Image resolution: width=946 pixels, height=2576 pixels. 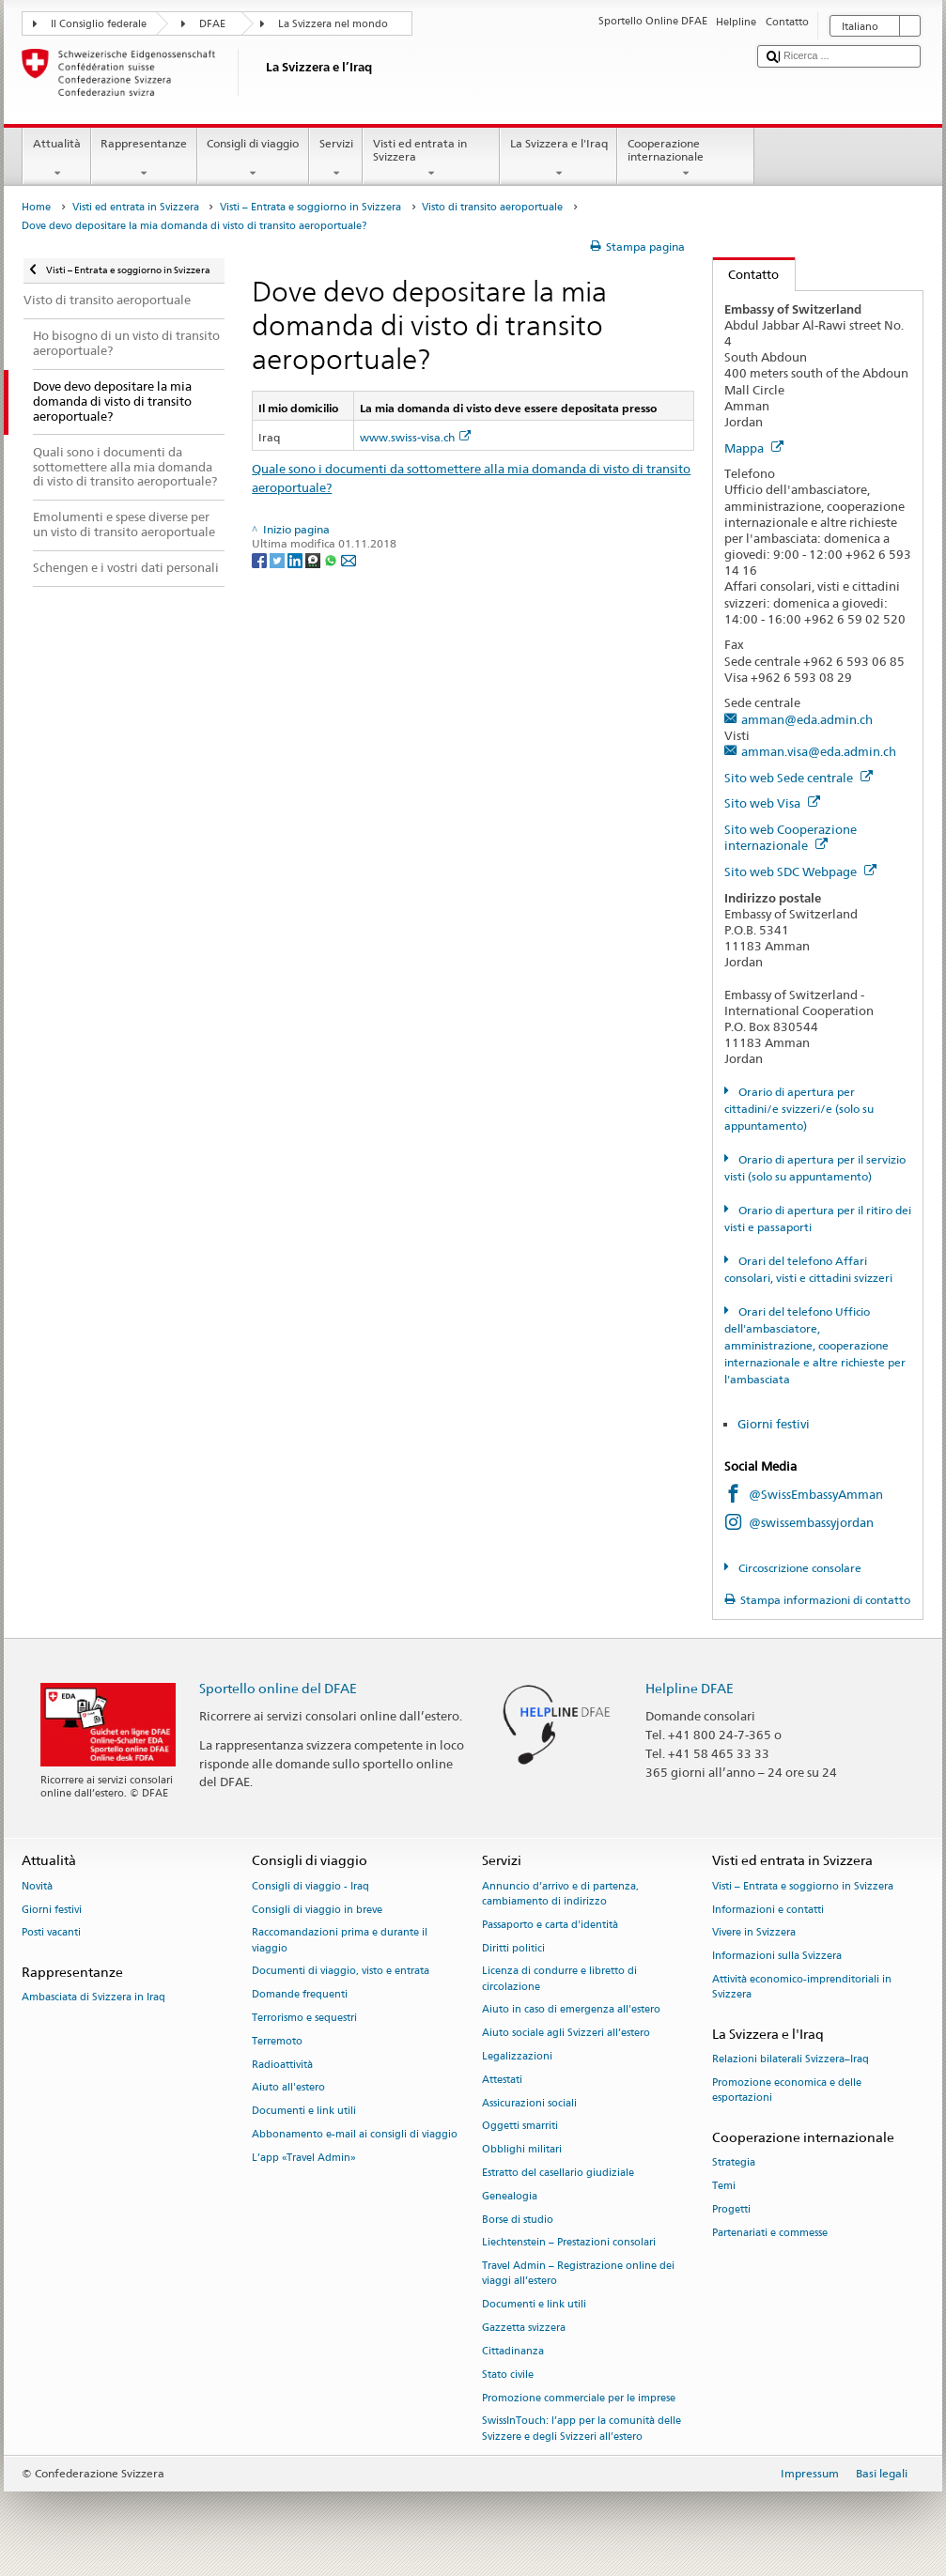 I want to click on Circoscrizione consolare, so click(x=798, y=1568).